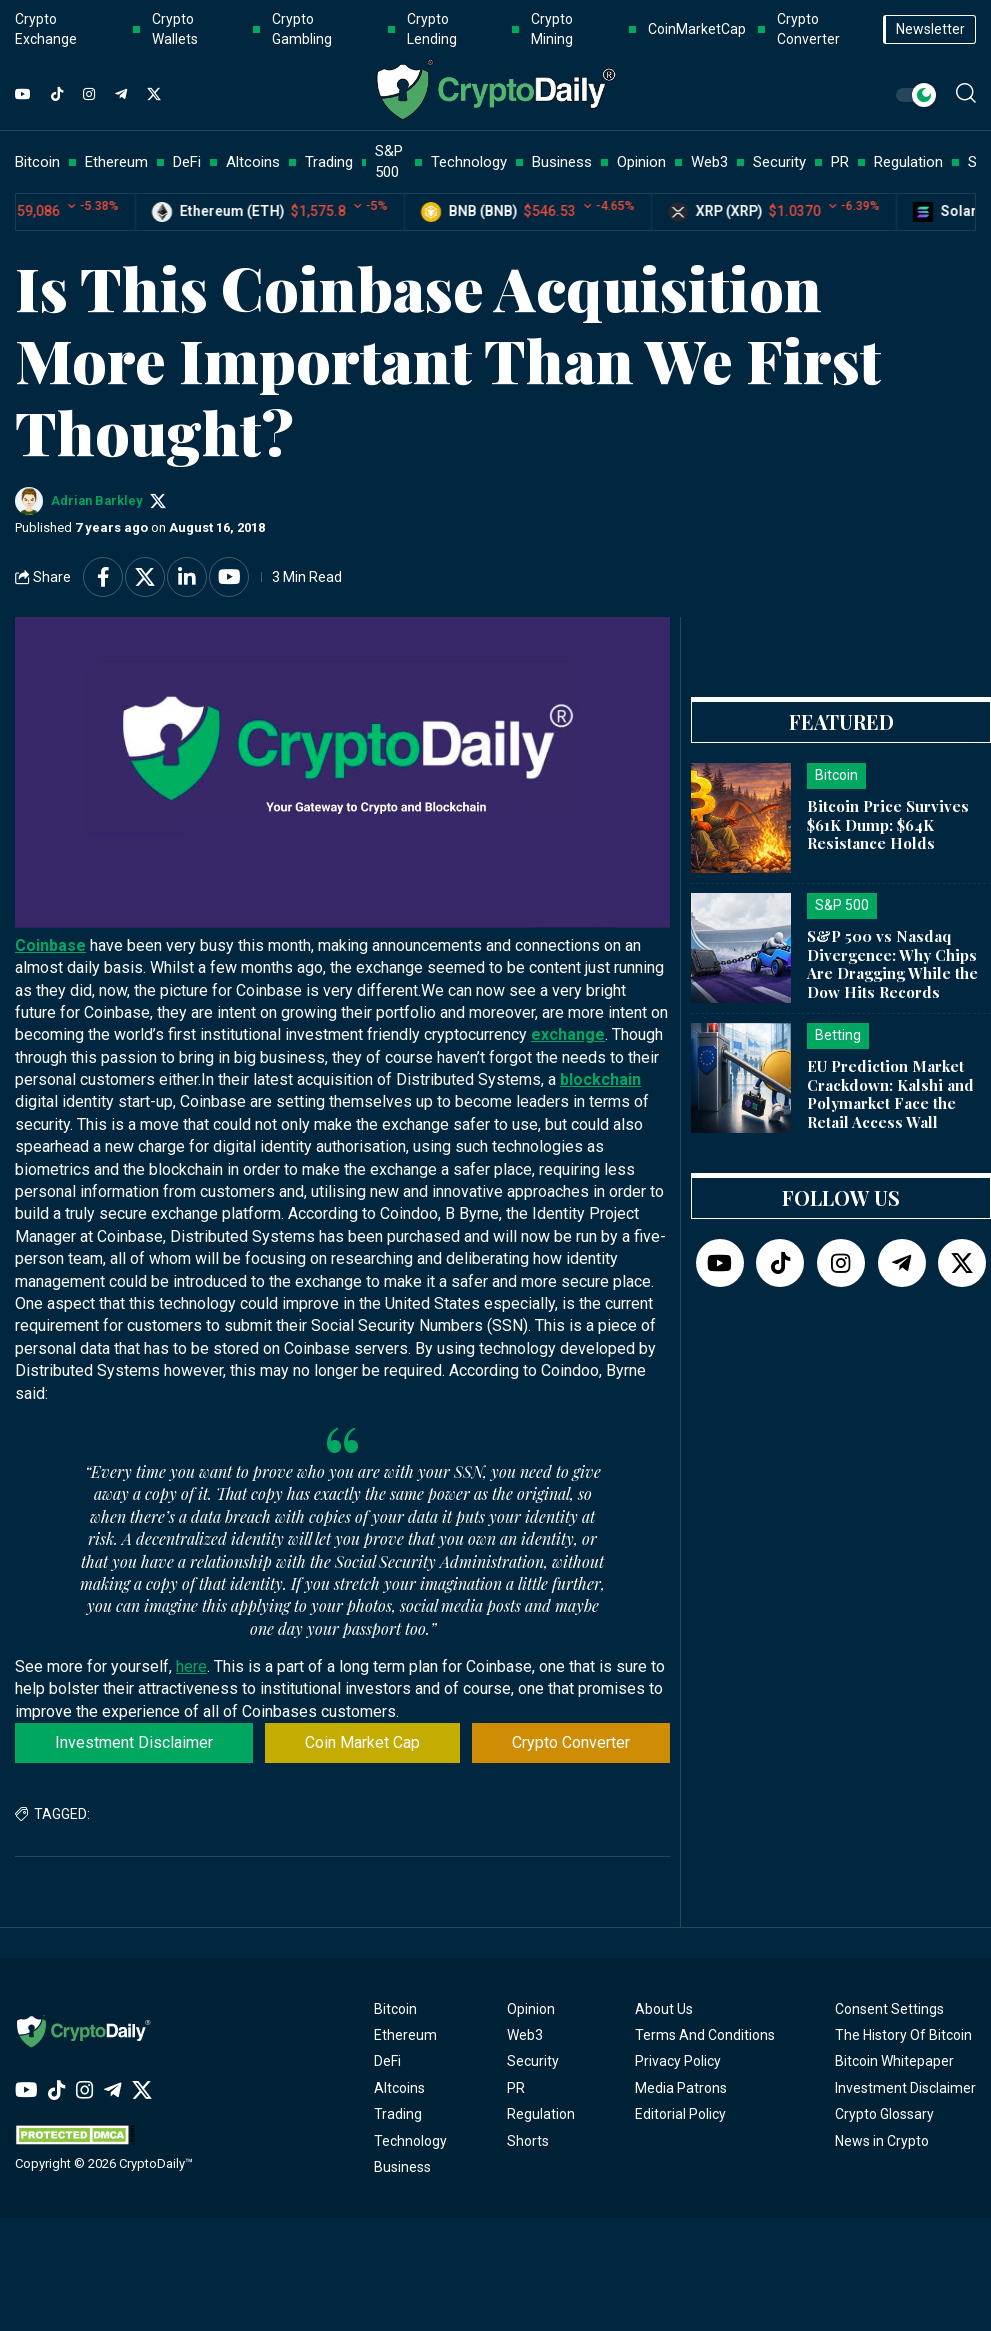  I want to click on Crypto Converter, so click(571, 1742).